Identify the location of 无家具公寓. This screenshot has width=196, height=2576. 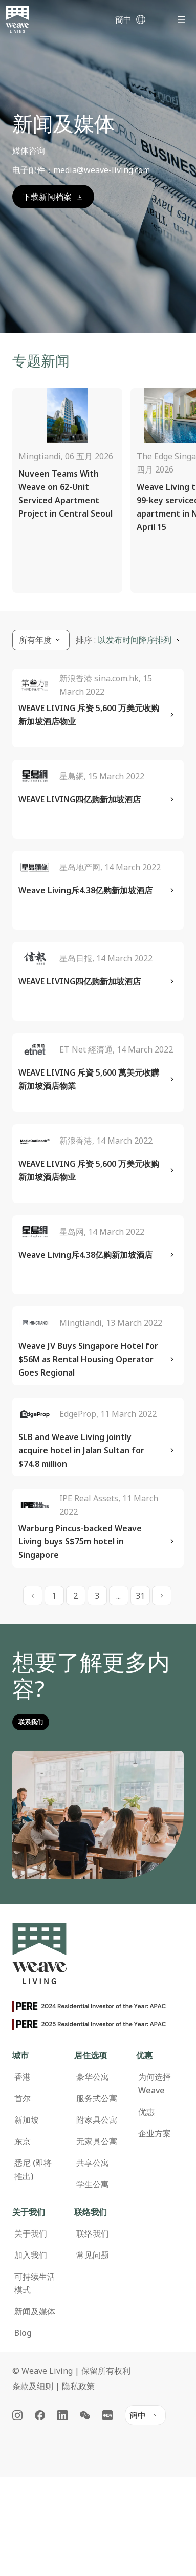
(96, 2141).